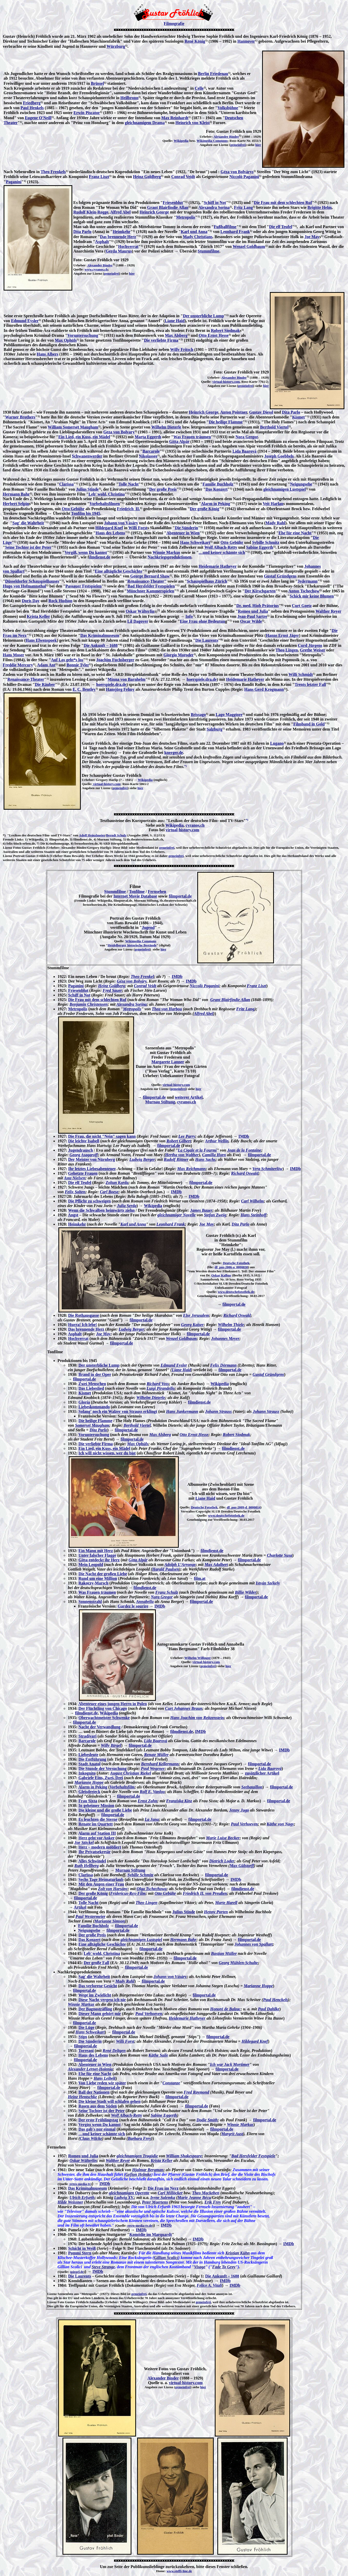 Image resolution: width=348 pixels, height=2576 pixels. What do you see at coordinates (121, 523) in the screenshot?
I see `Johann von Vásáry` at bounding box center [121, 523].